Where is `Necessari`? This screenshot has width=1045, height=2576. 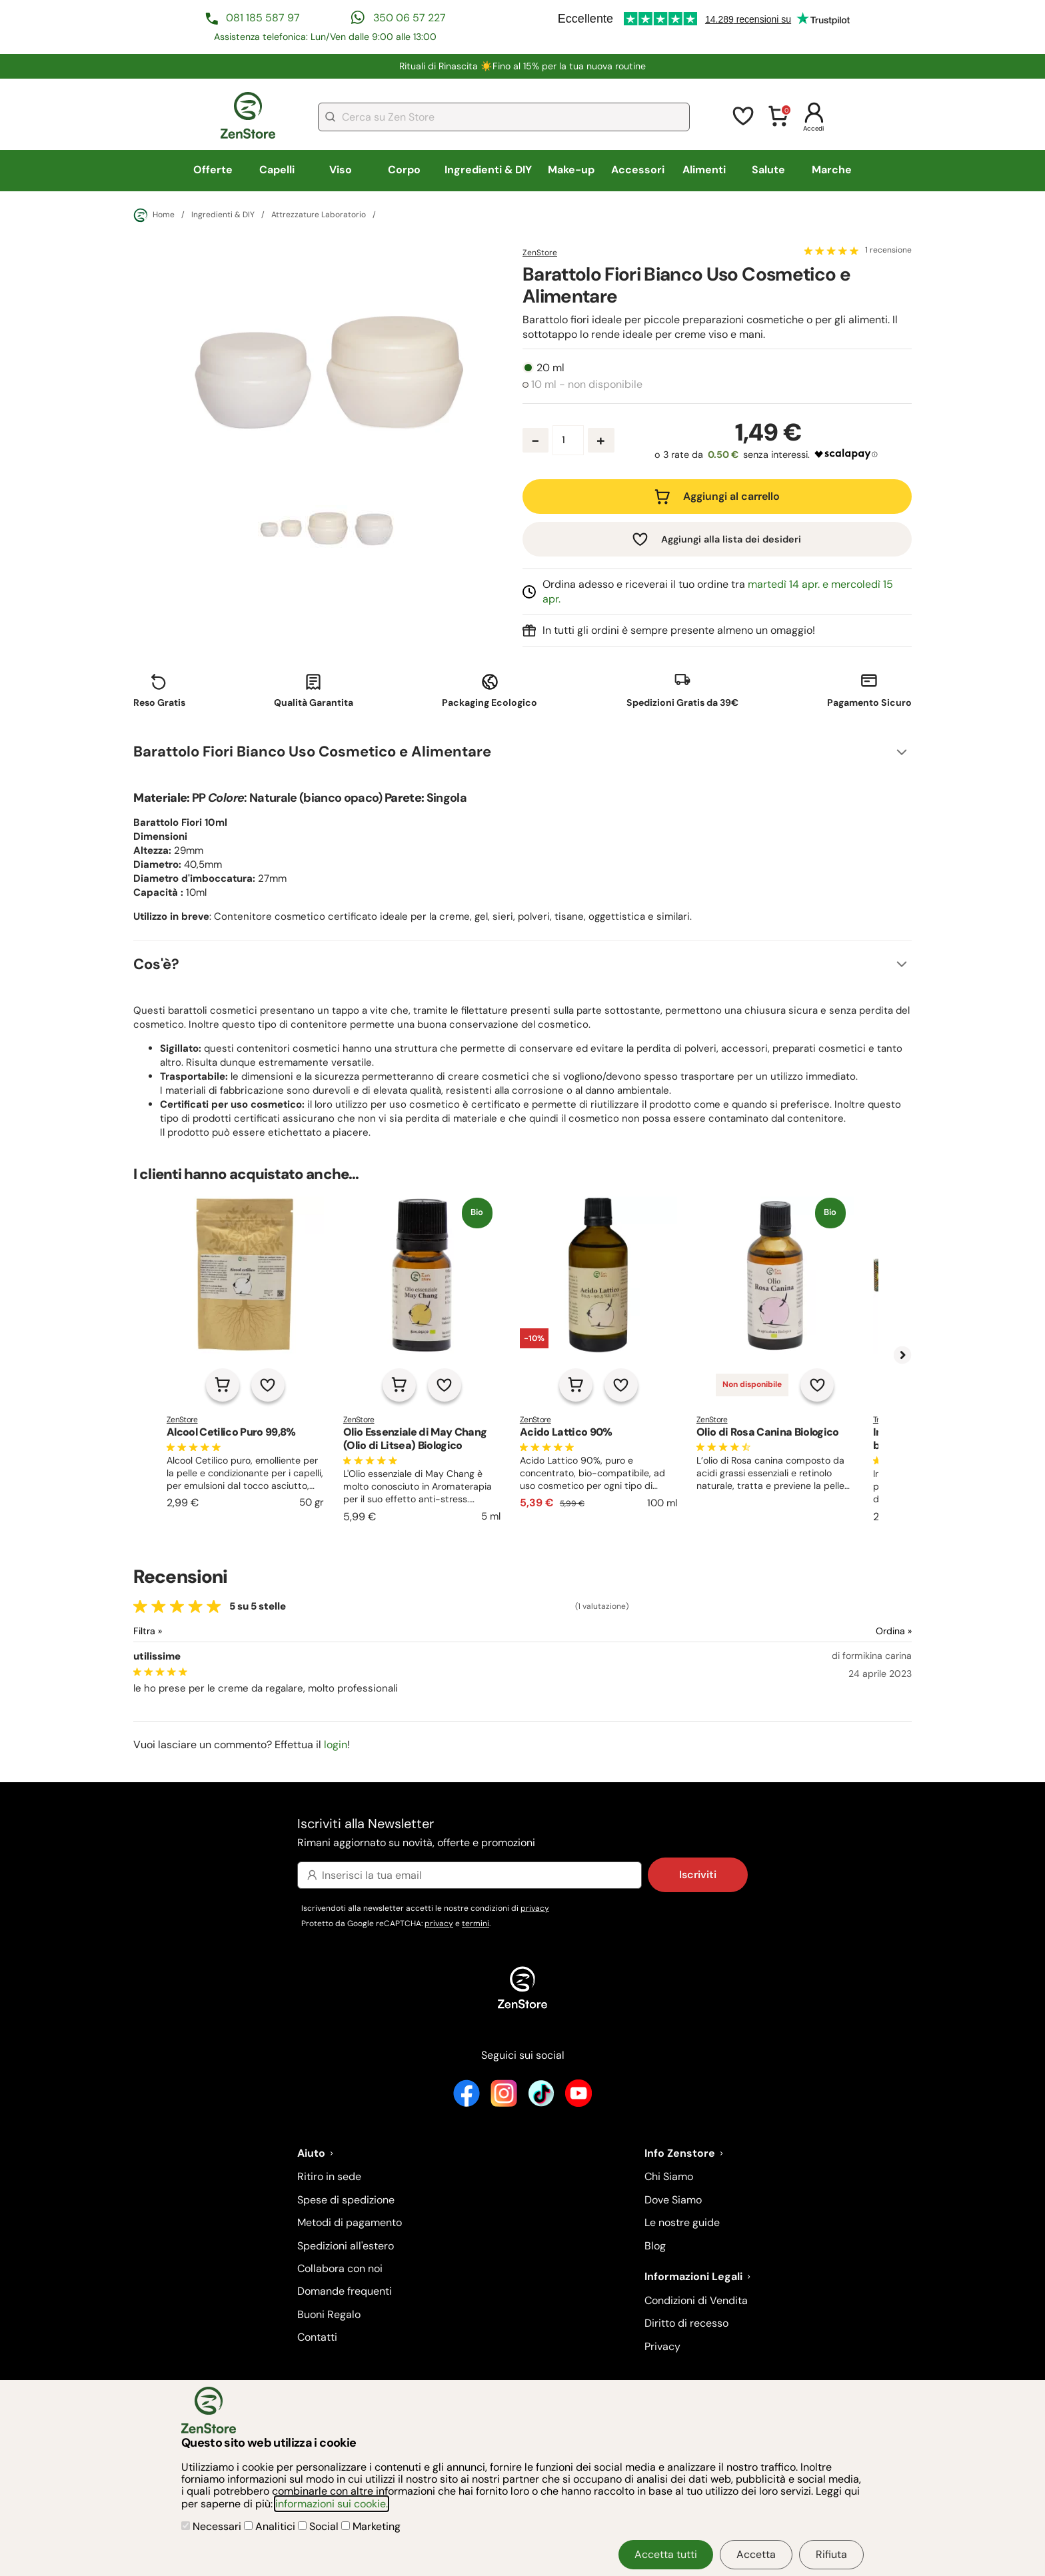
Necessari is located at coordinates (212, 2526).